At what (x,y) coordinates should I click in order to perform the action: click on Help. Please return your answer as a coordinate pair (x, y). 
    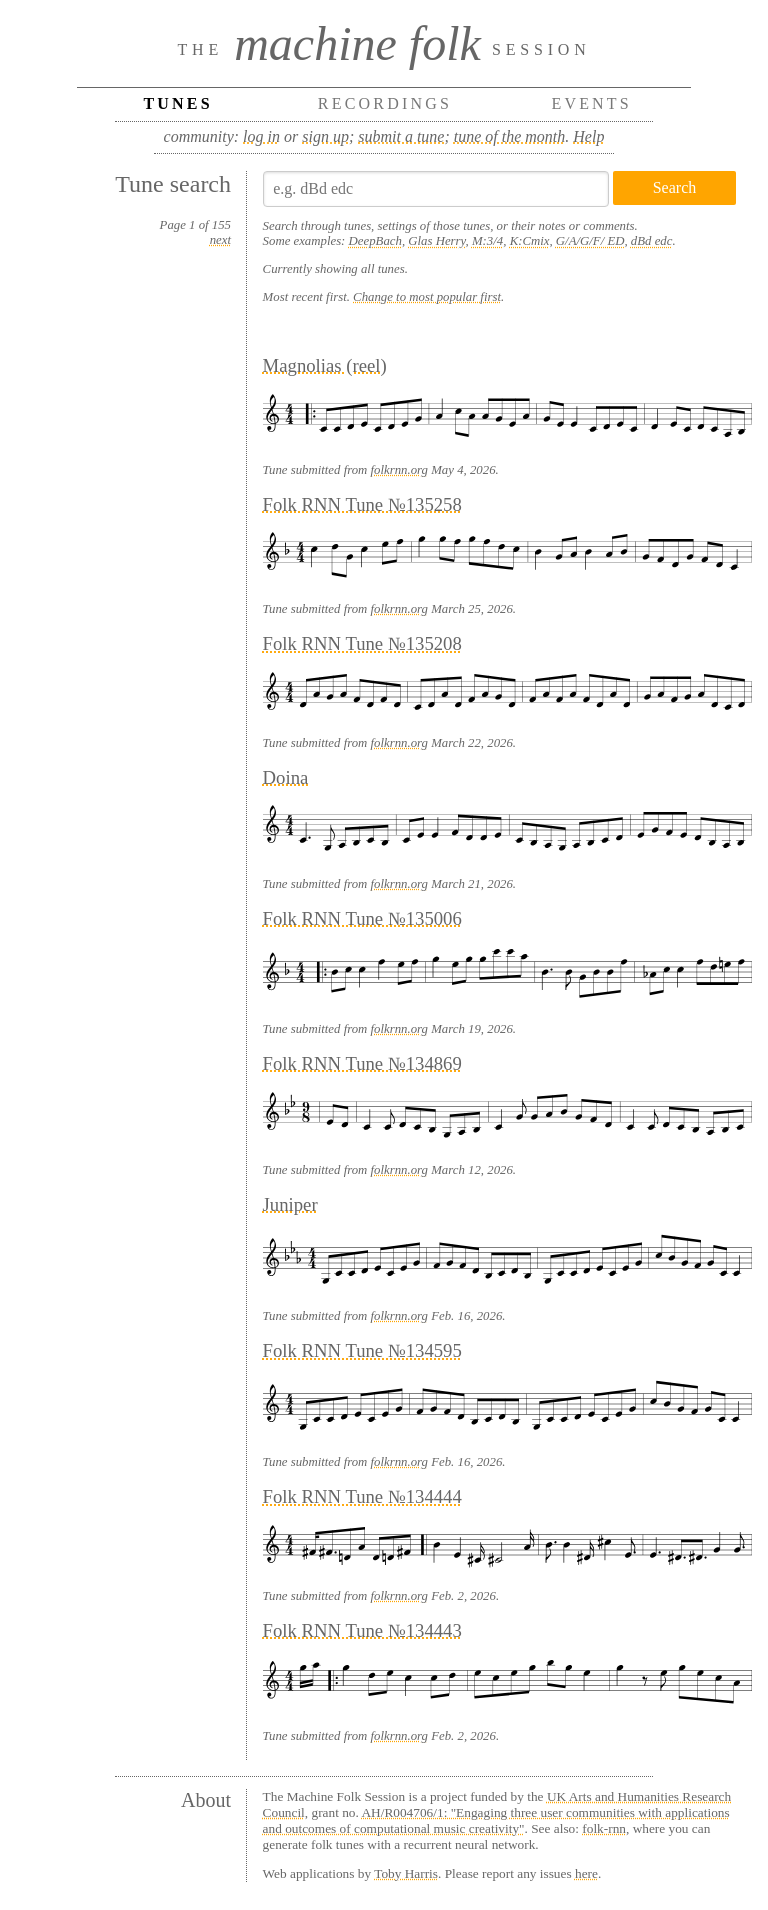
    Looking at the image, I should click on (588, 136).